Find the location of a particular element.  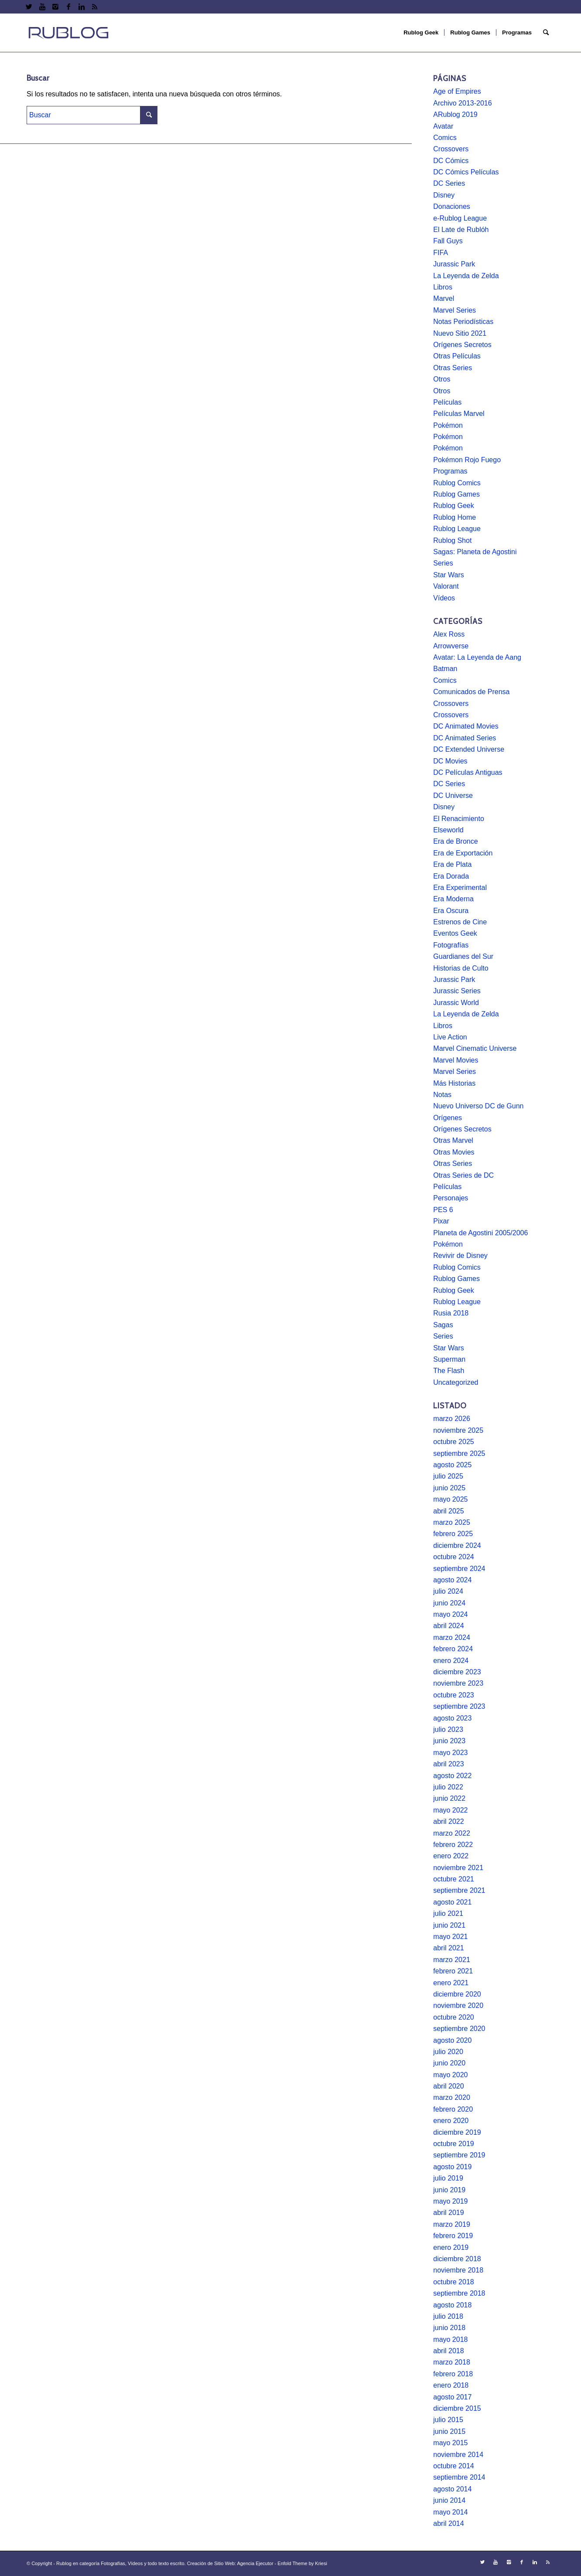

mayo 2018 is located at coordinates (450, 2339).